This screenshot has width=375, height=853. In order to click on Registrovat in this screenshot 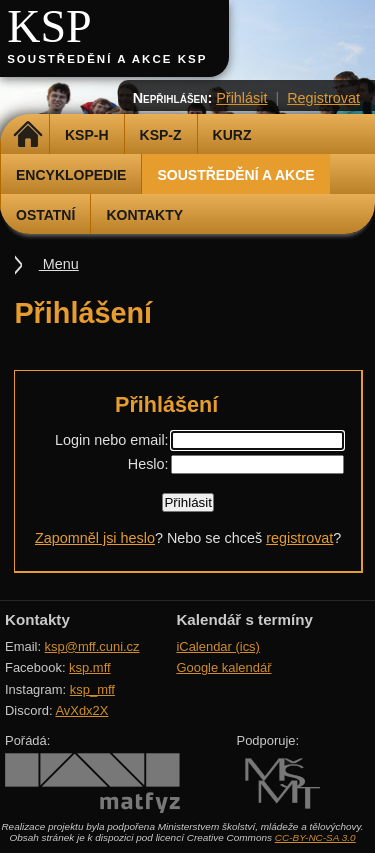, I will do `click(323, 98)`.